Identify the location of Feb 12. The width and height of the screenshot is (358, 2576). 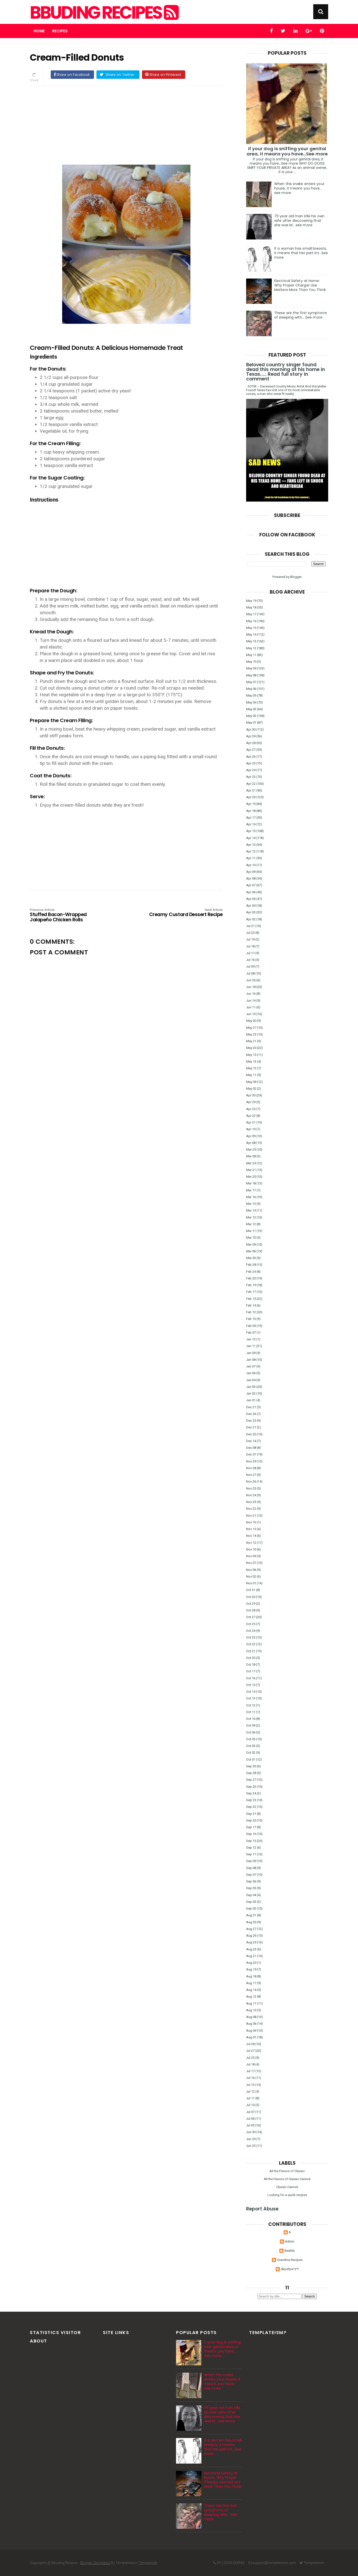
(251, 1312).